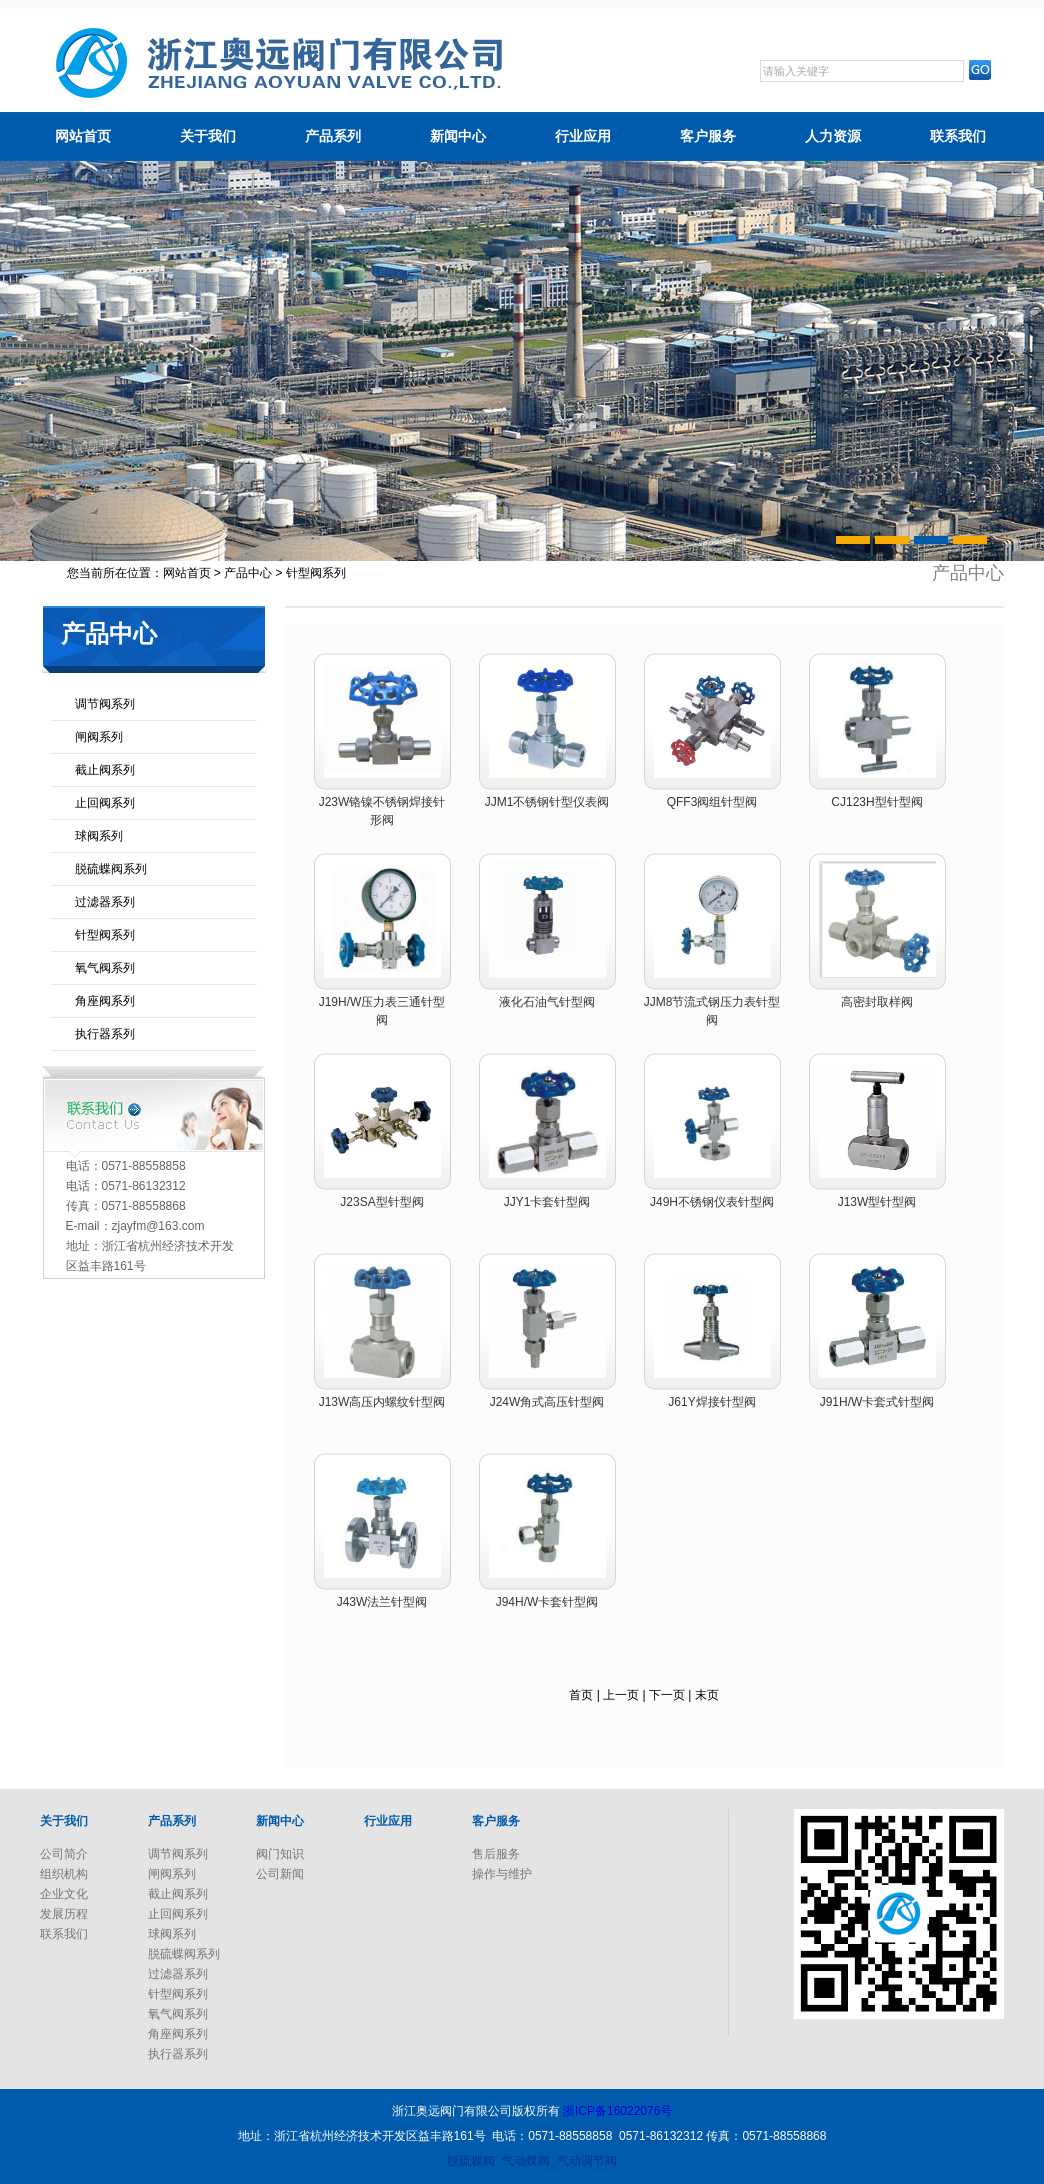 The height and width of the screenshot is (2184, 1044). Describe the element at coordinates (583, 136) in the screenshot. I see `行业应用` at that location.